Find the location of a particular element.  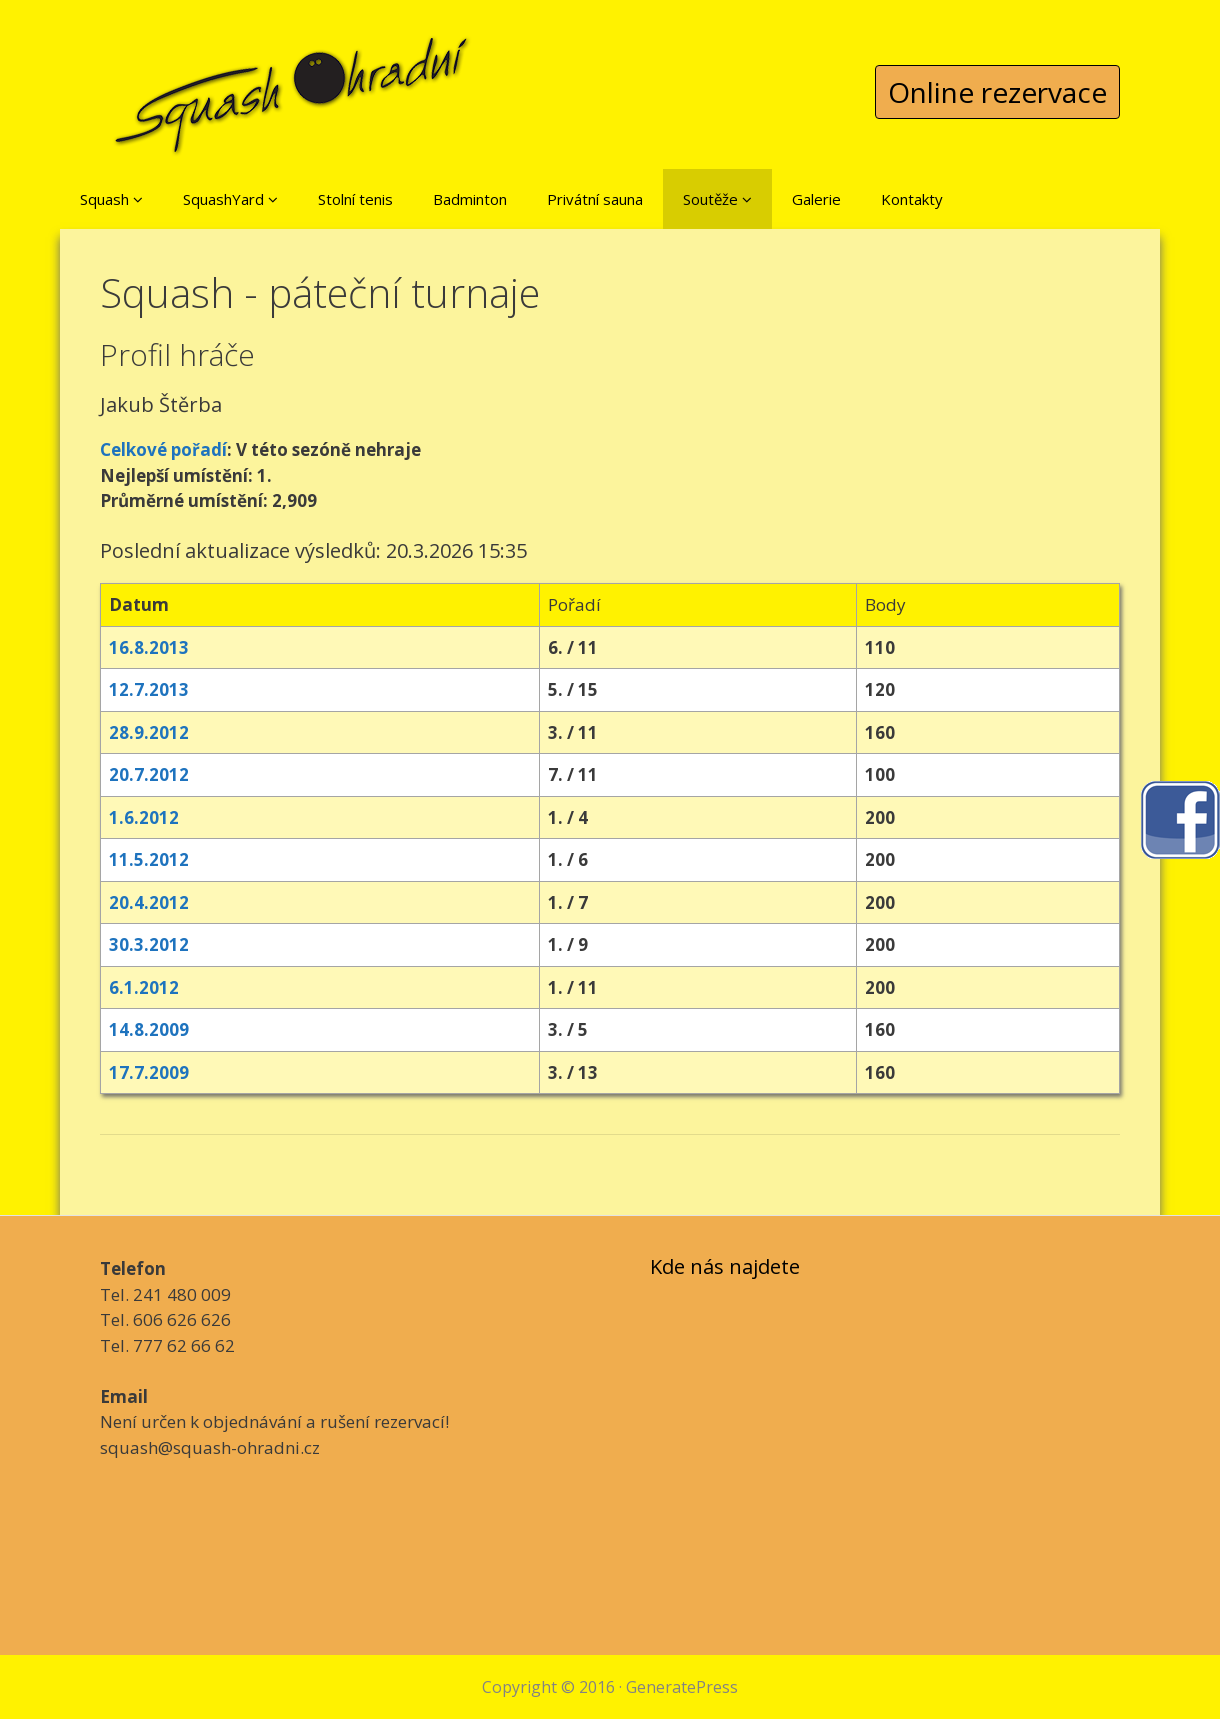

Stolní tenis is located at coordinates (355, 199).